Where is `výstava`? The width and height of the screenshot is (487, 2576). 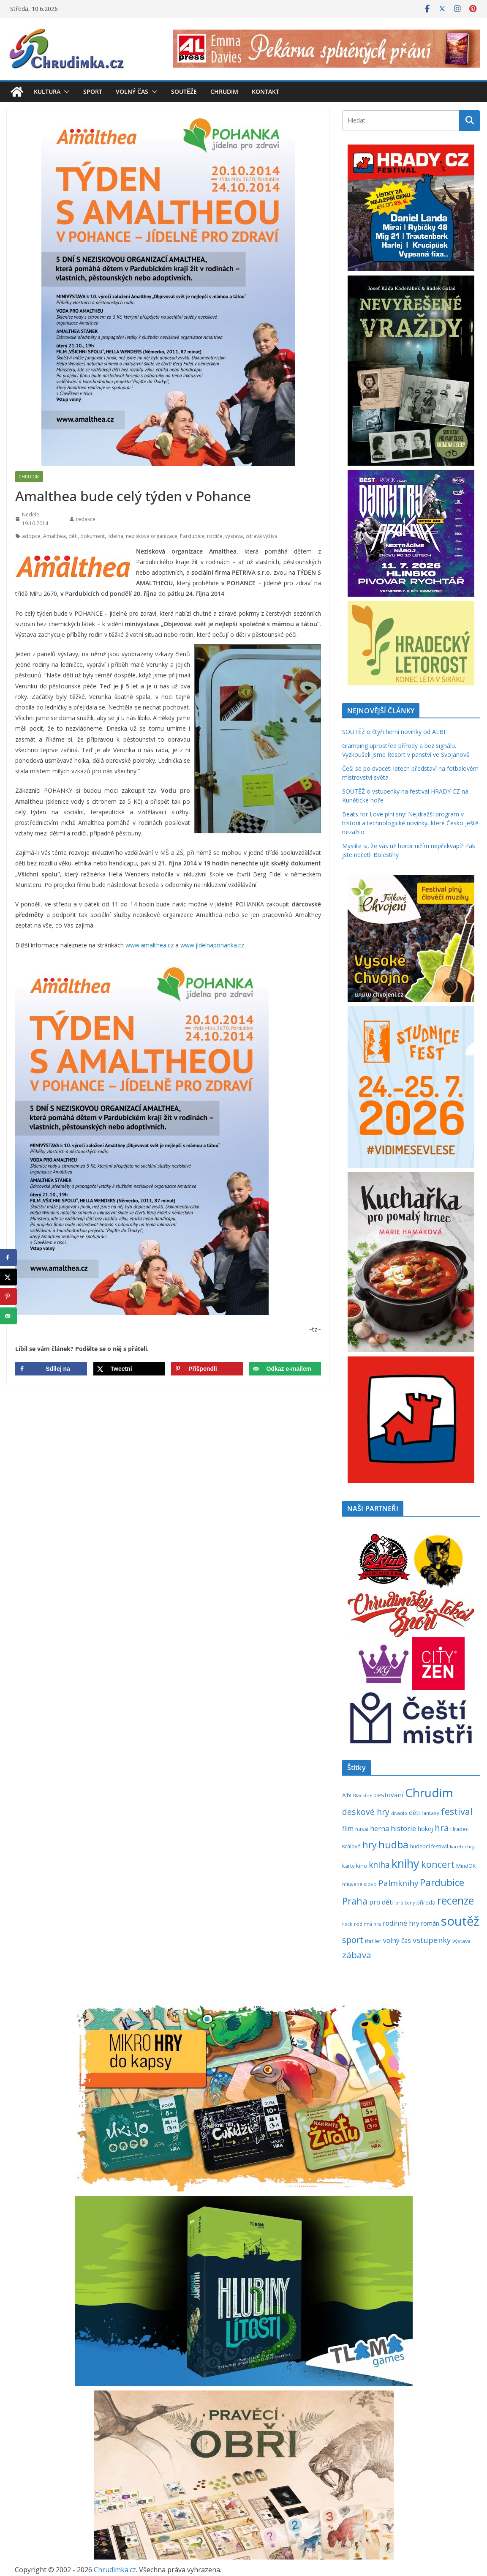
výstava is located at coordinates (234, 536).